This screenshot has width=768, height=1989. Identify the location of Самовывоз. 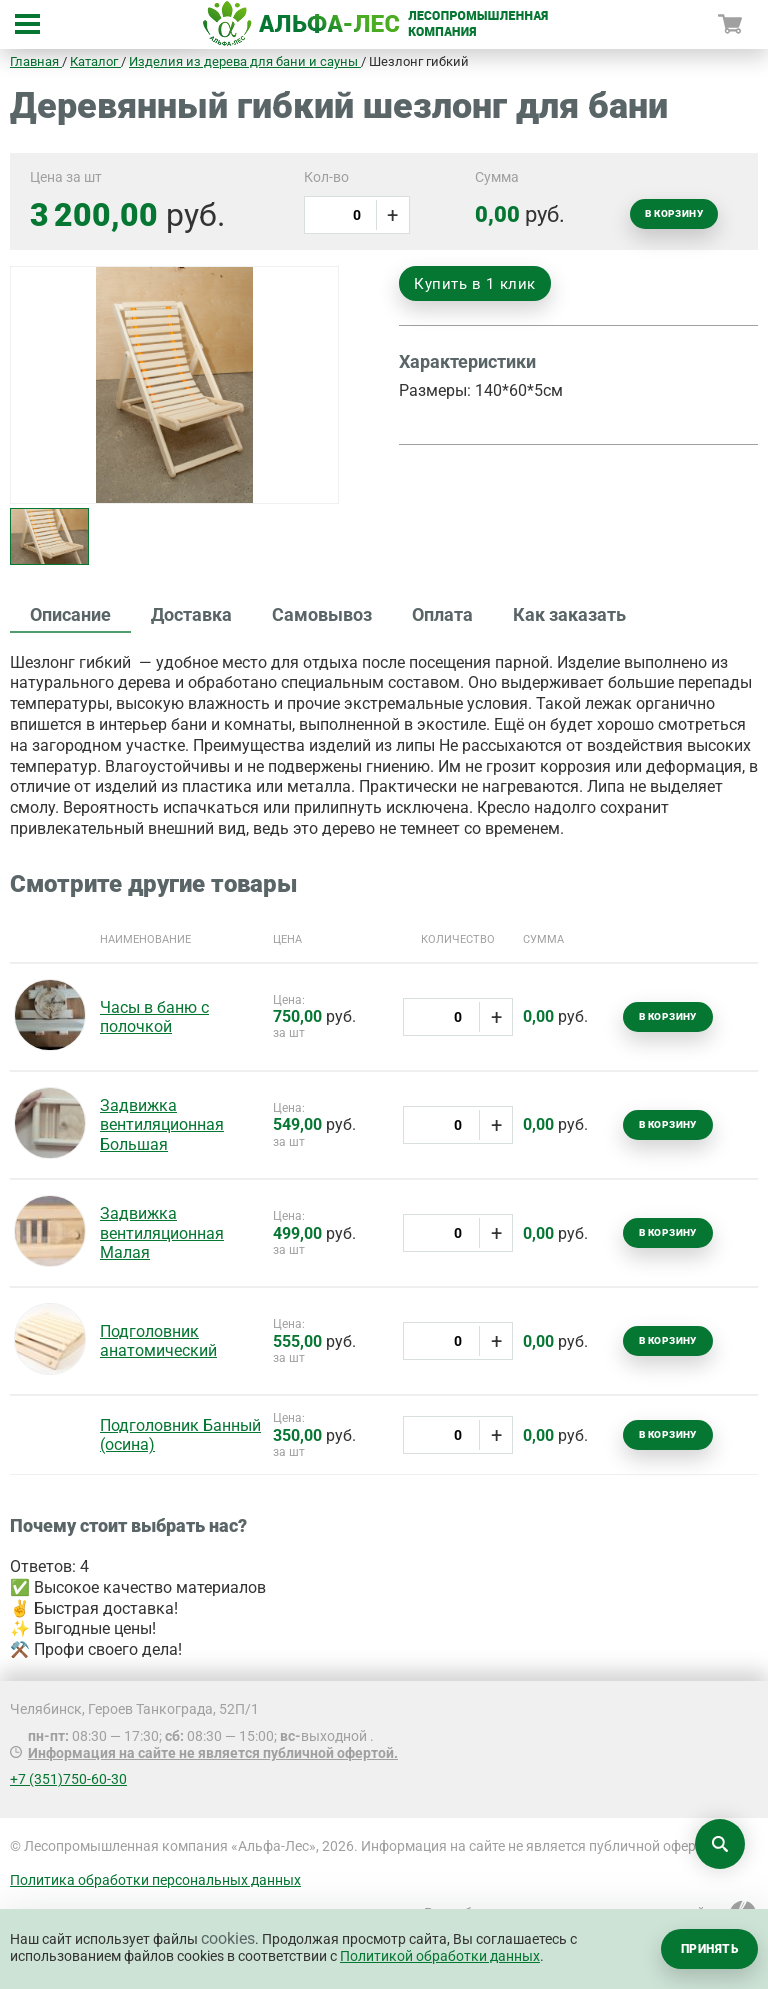
(322, 614).